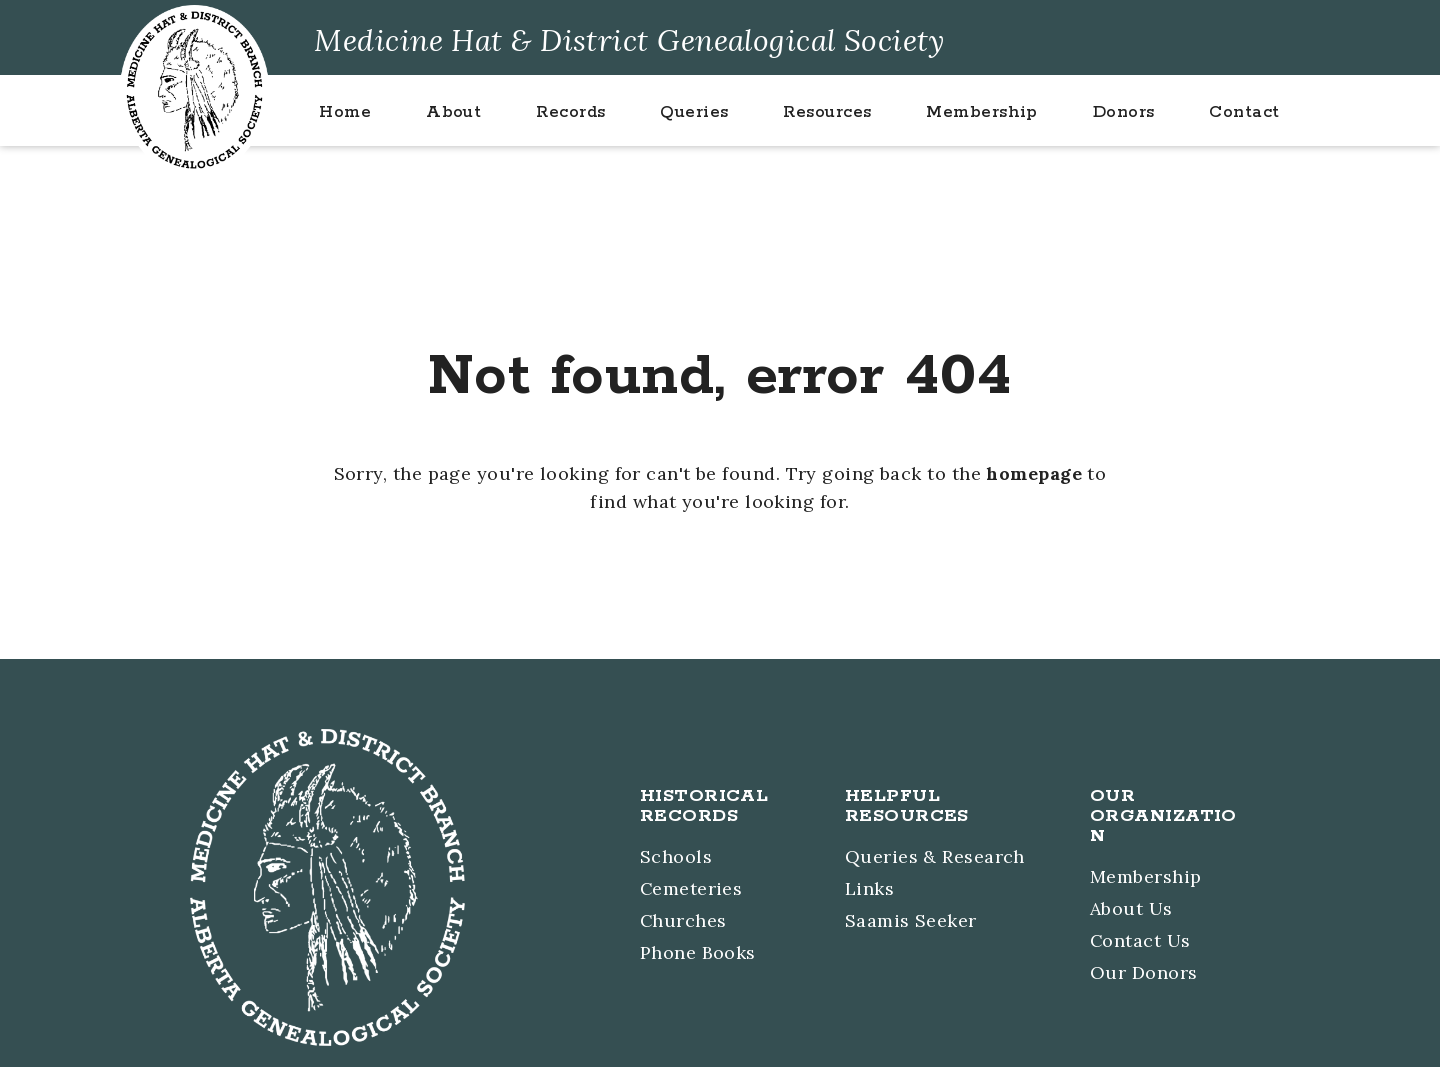 This screenshot has height=1067, width=1440. What do you see at coordinates (1141, 940) in the screenshot?
I see `Contact Us` at bounding box center [1141, 940].